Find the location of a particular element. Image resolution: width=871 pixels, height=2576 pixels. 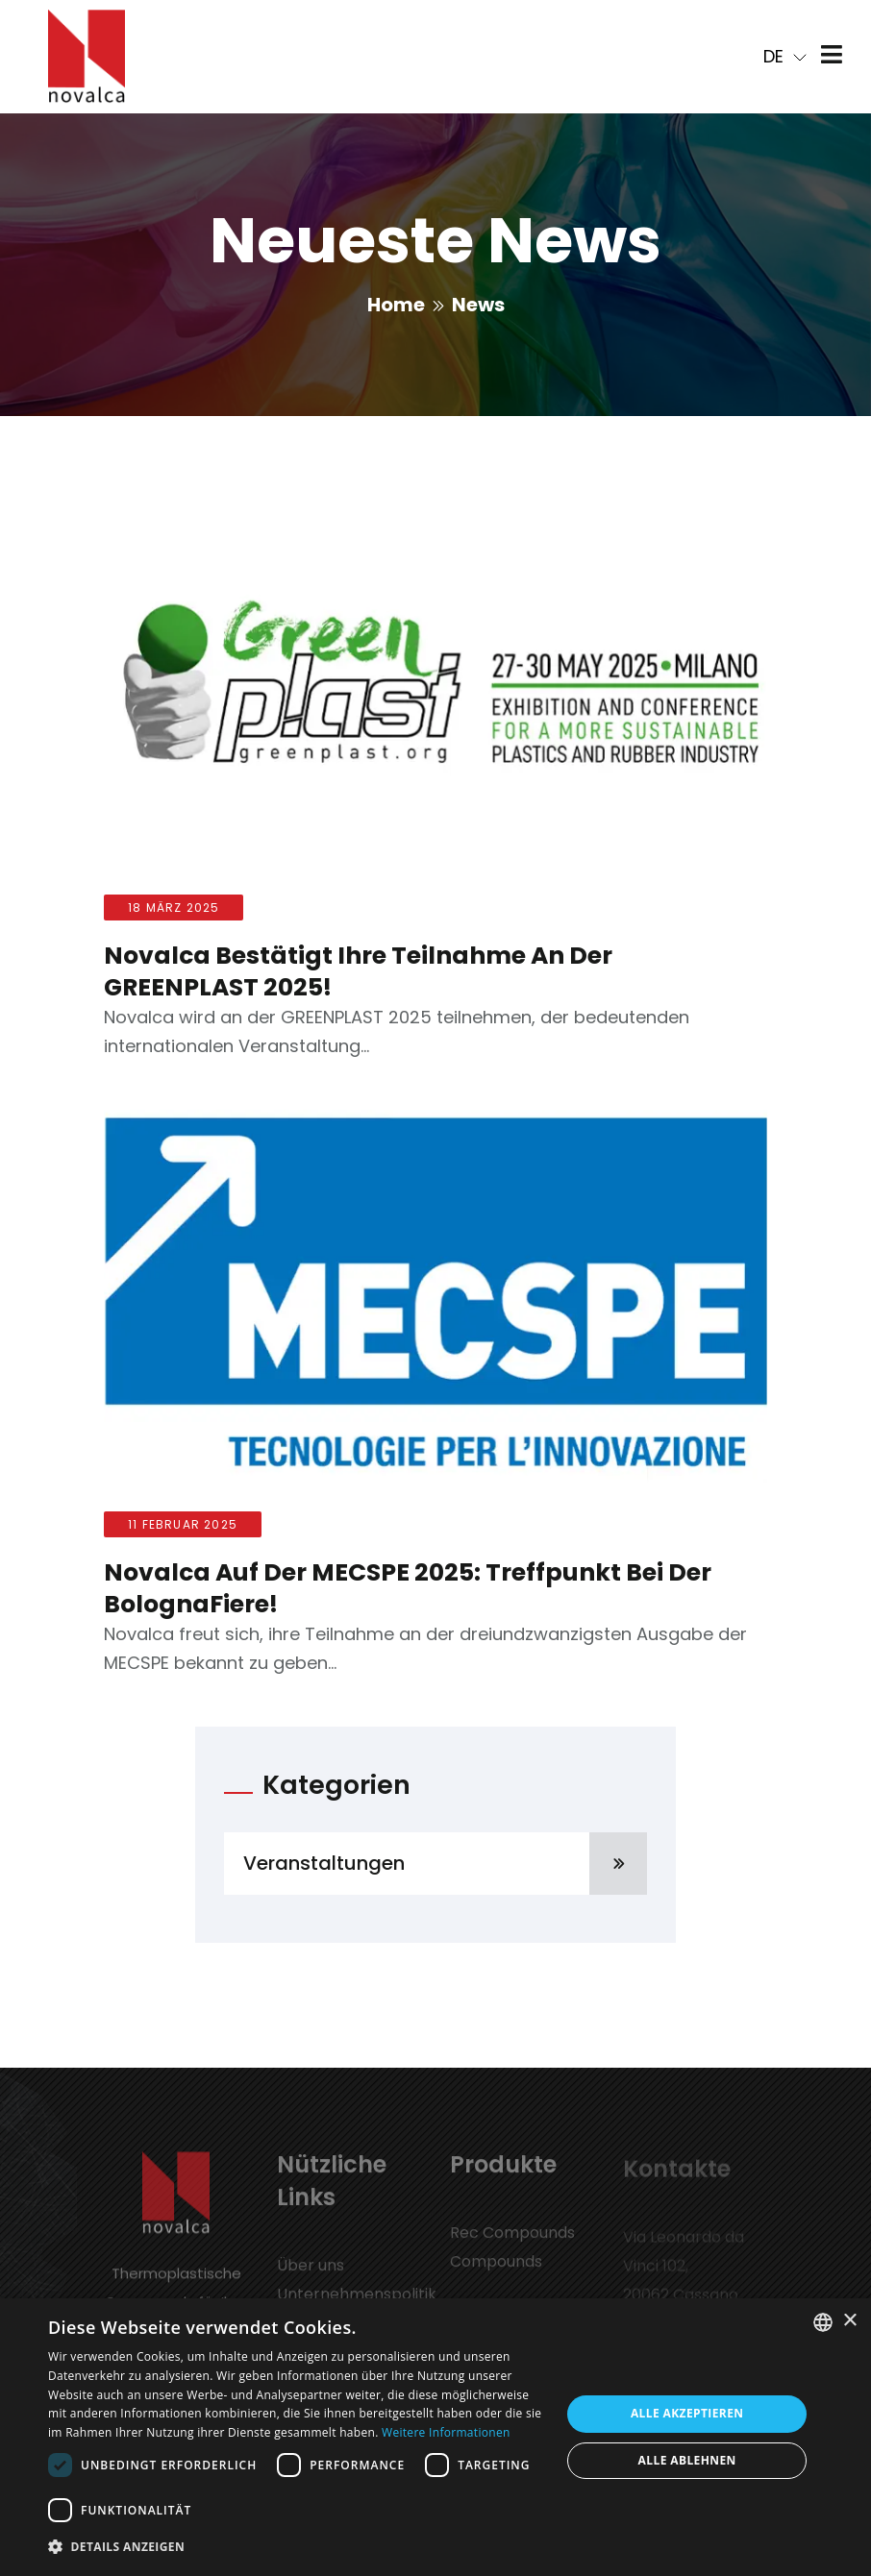

Novalca bestätigt ihre Teilnahme an der GREENPLAST 2025! is located at coordinates (358, 971).